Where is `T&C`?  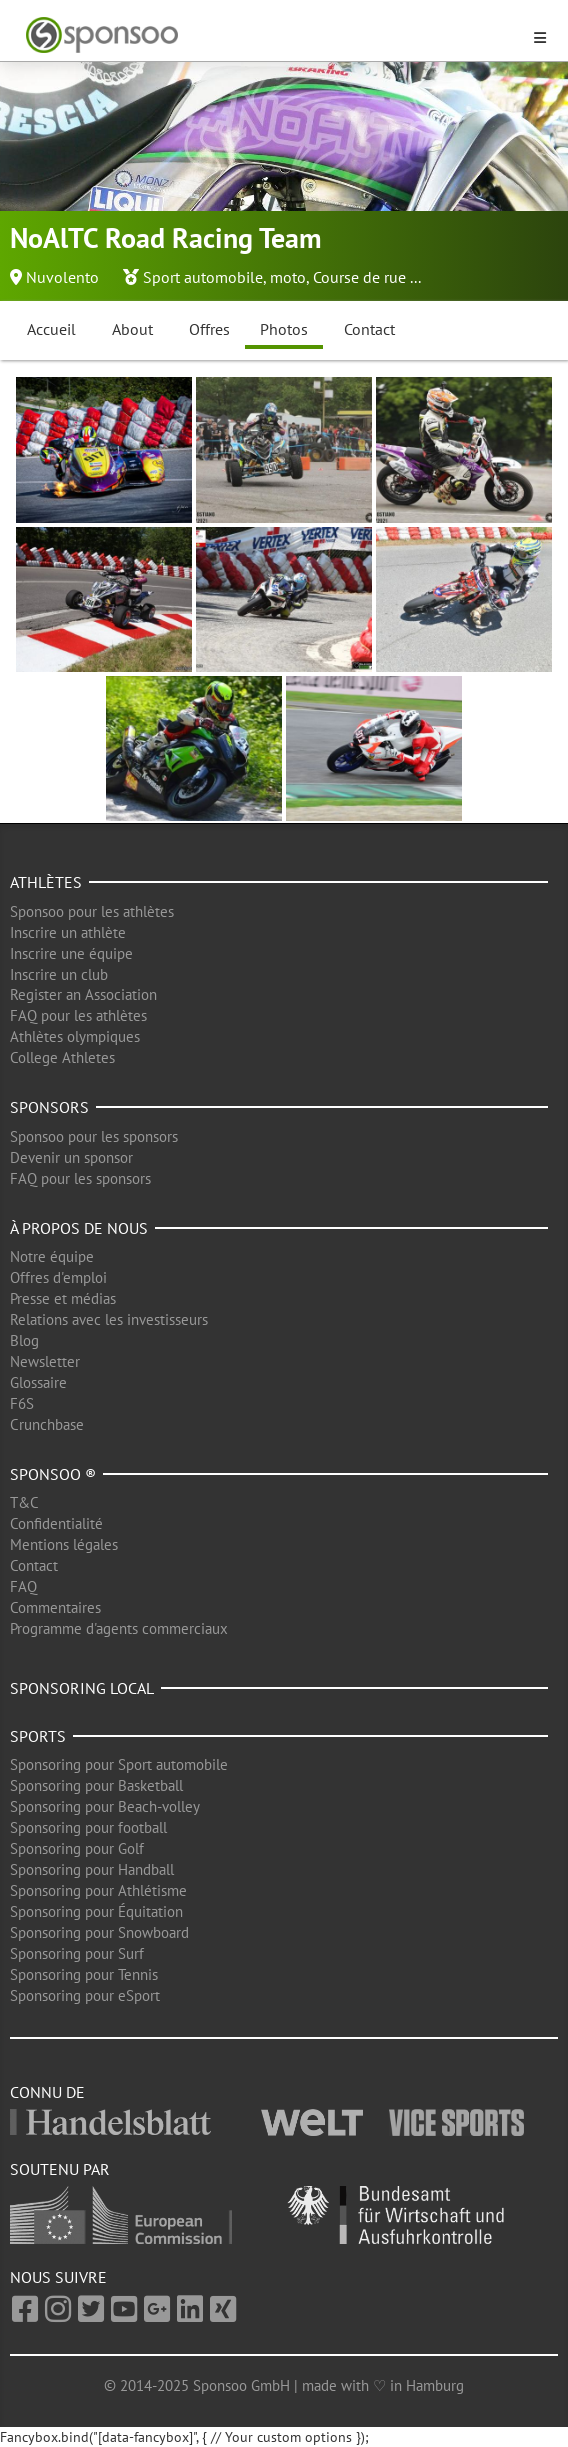
T&C is located at coordinates (24, 1502).